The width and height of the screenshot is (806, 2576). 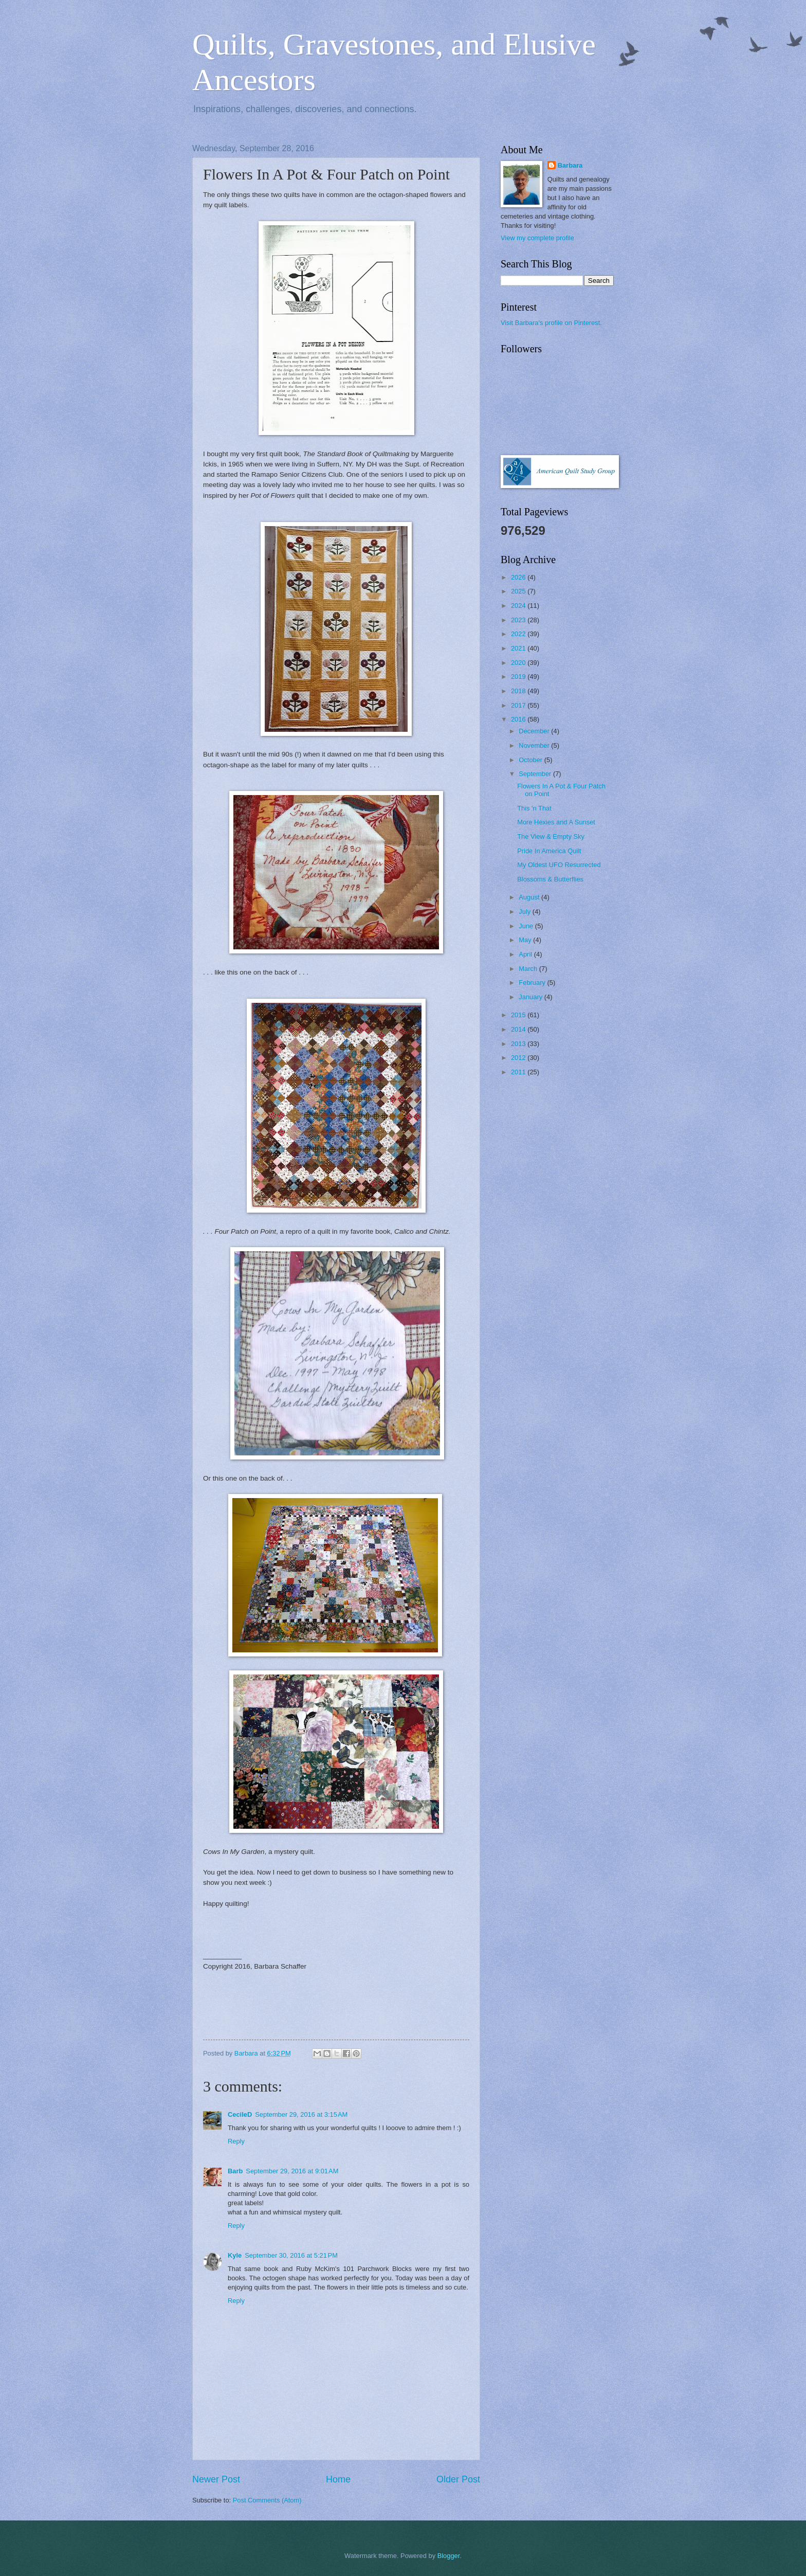 I want to click on July, so click(x=525, y=911).